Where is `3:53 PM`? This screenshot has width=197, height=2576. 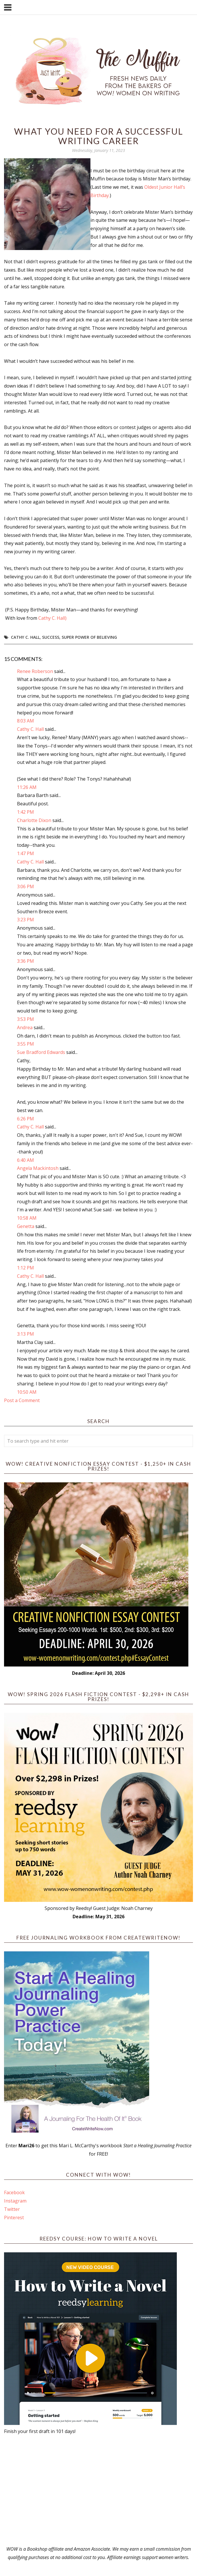 3:53 PM is located at coordinates (25, 1019).